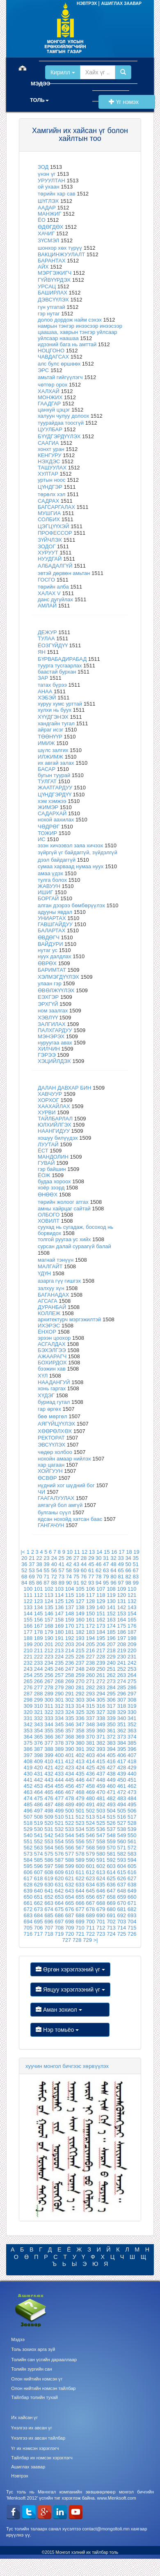 The image size is (160, 2576). I want to click on НУУДГАЙ, so click(50, 559).